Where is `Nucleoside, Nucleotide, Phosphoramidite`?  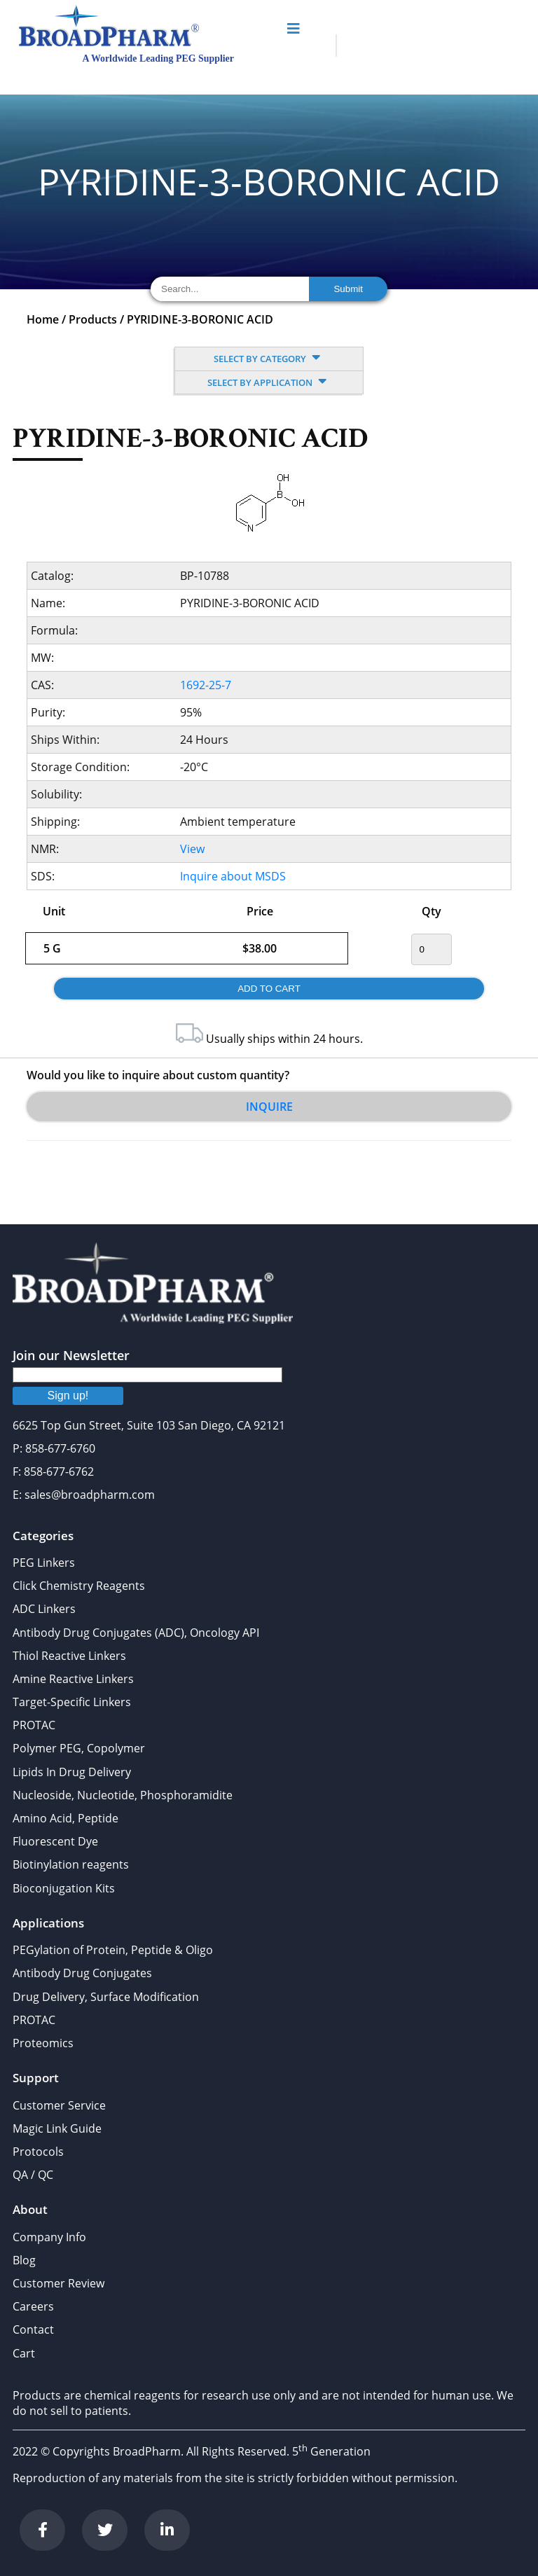
Nucleoside, Nucleotide, Phosphoramidite is located at coordinates (123, 1795).